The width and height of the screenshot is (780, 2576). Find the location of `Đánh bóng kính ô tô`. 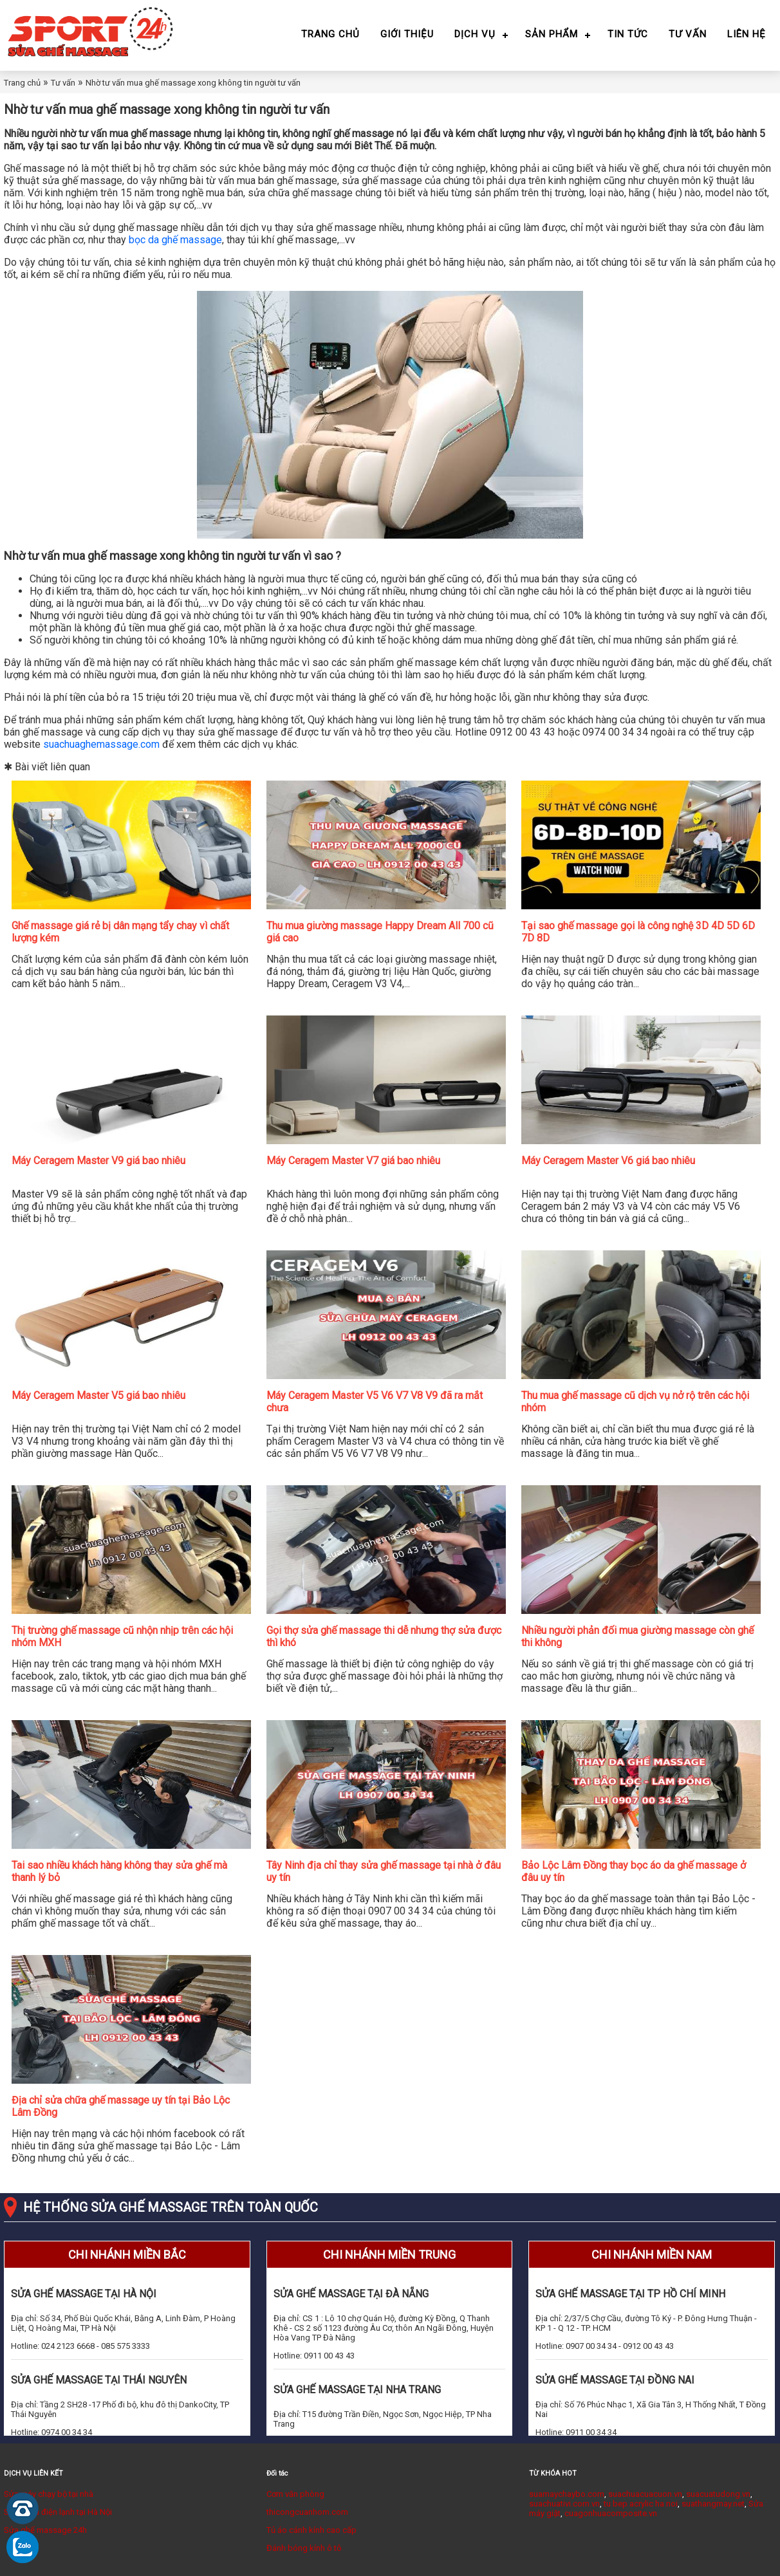

Đánh bóng kính ô tô is located at coordinates (304, 2548).